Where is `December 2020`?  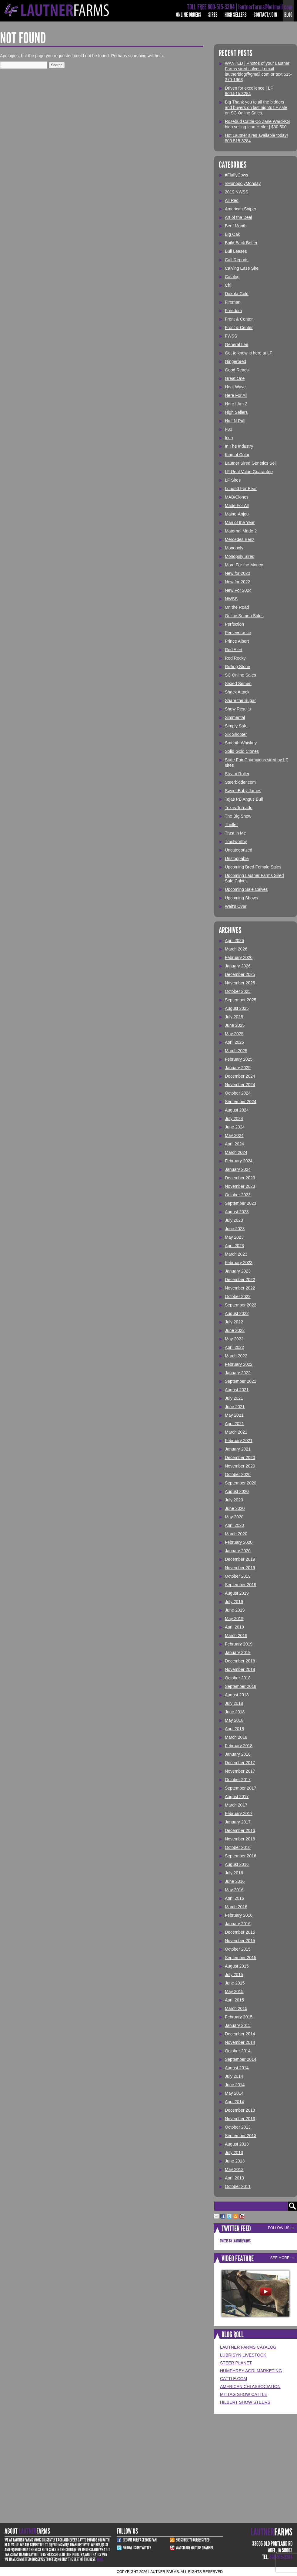 December 2020 is located at coordinates (240, 1457).